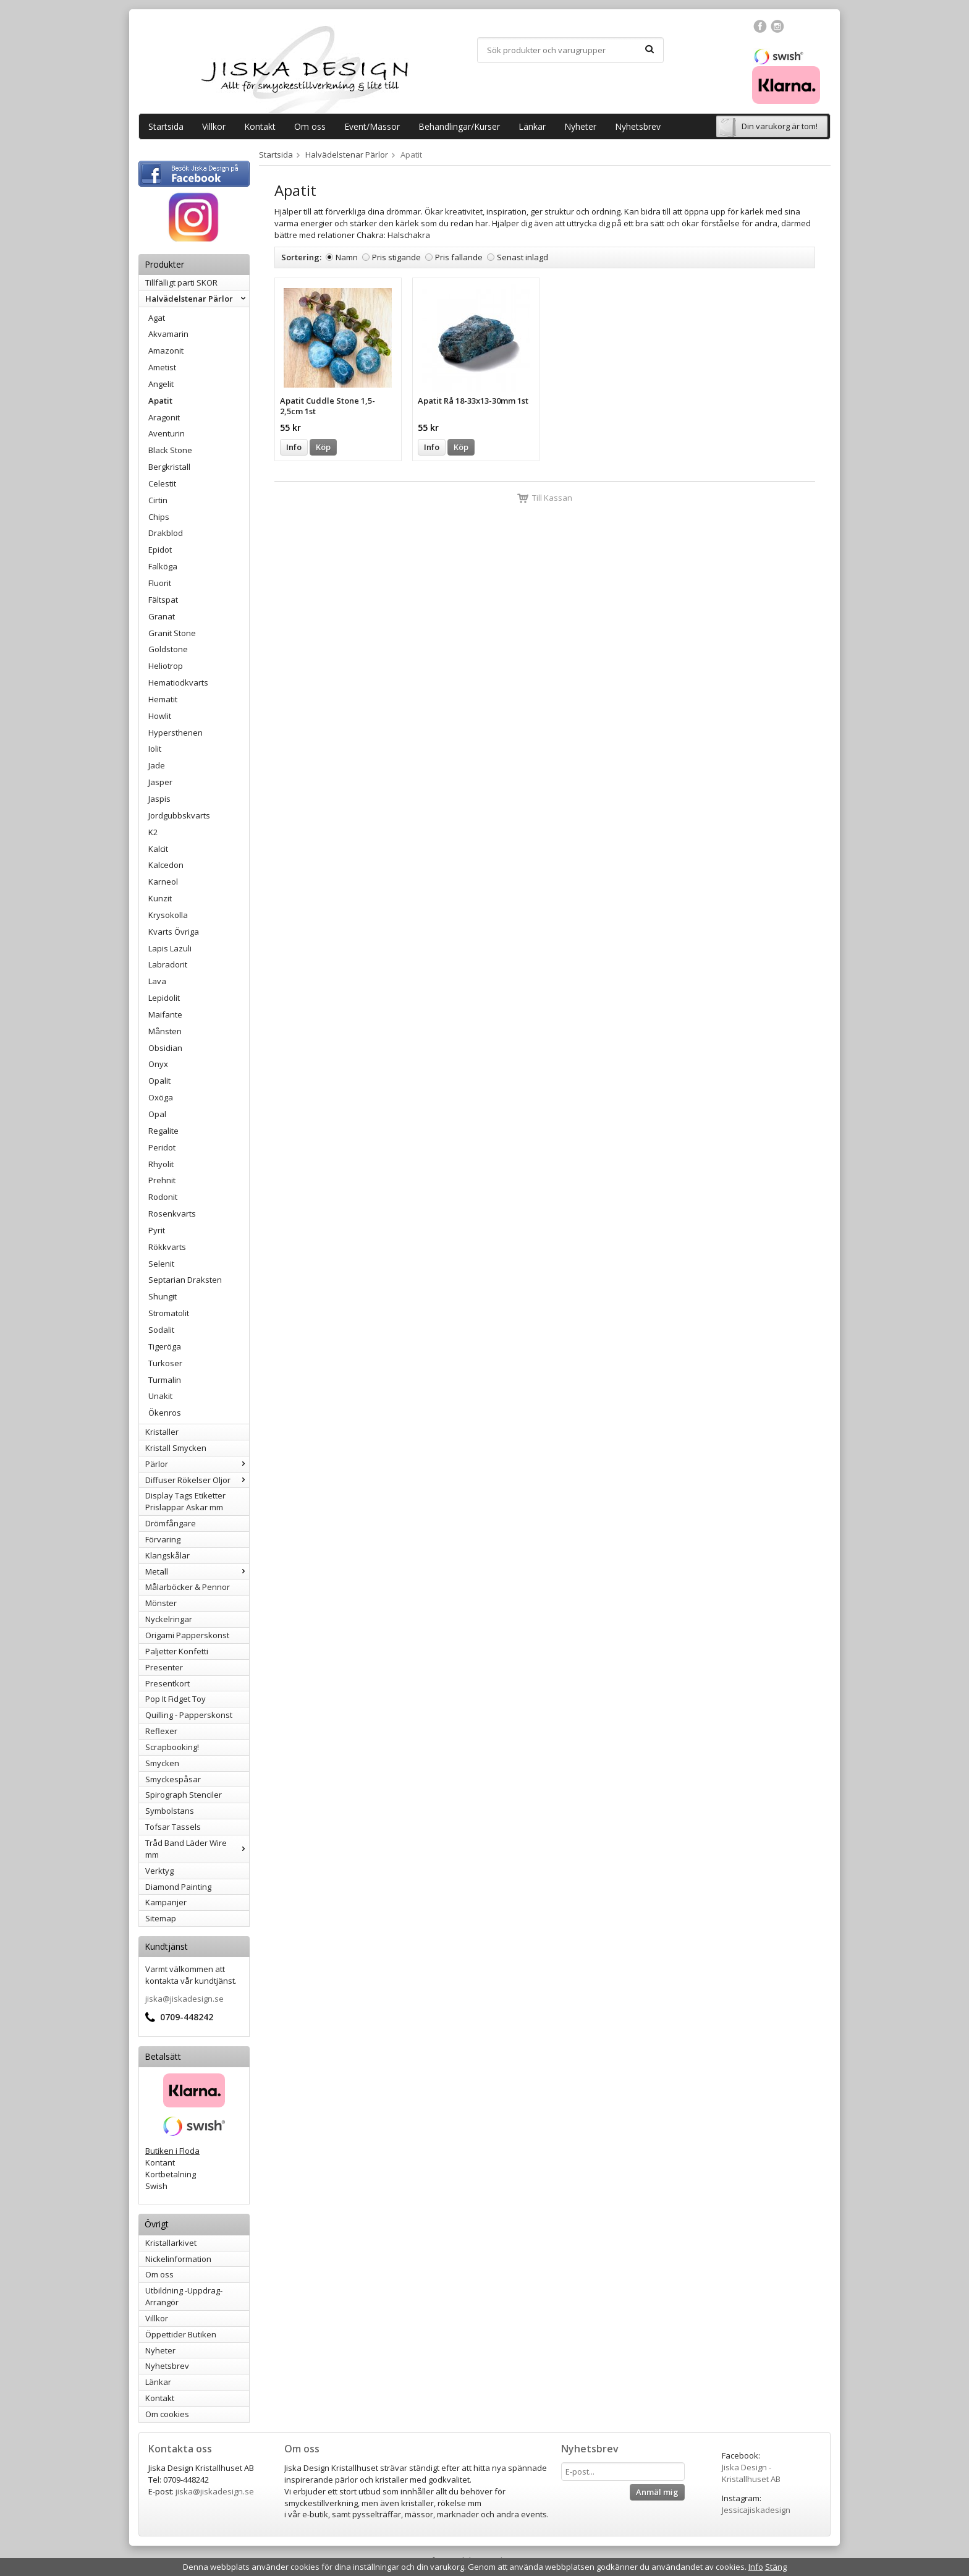  I want to click on Falköga, so click(162, 566).